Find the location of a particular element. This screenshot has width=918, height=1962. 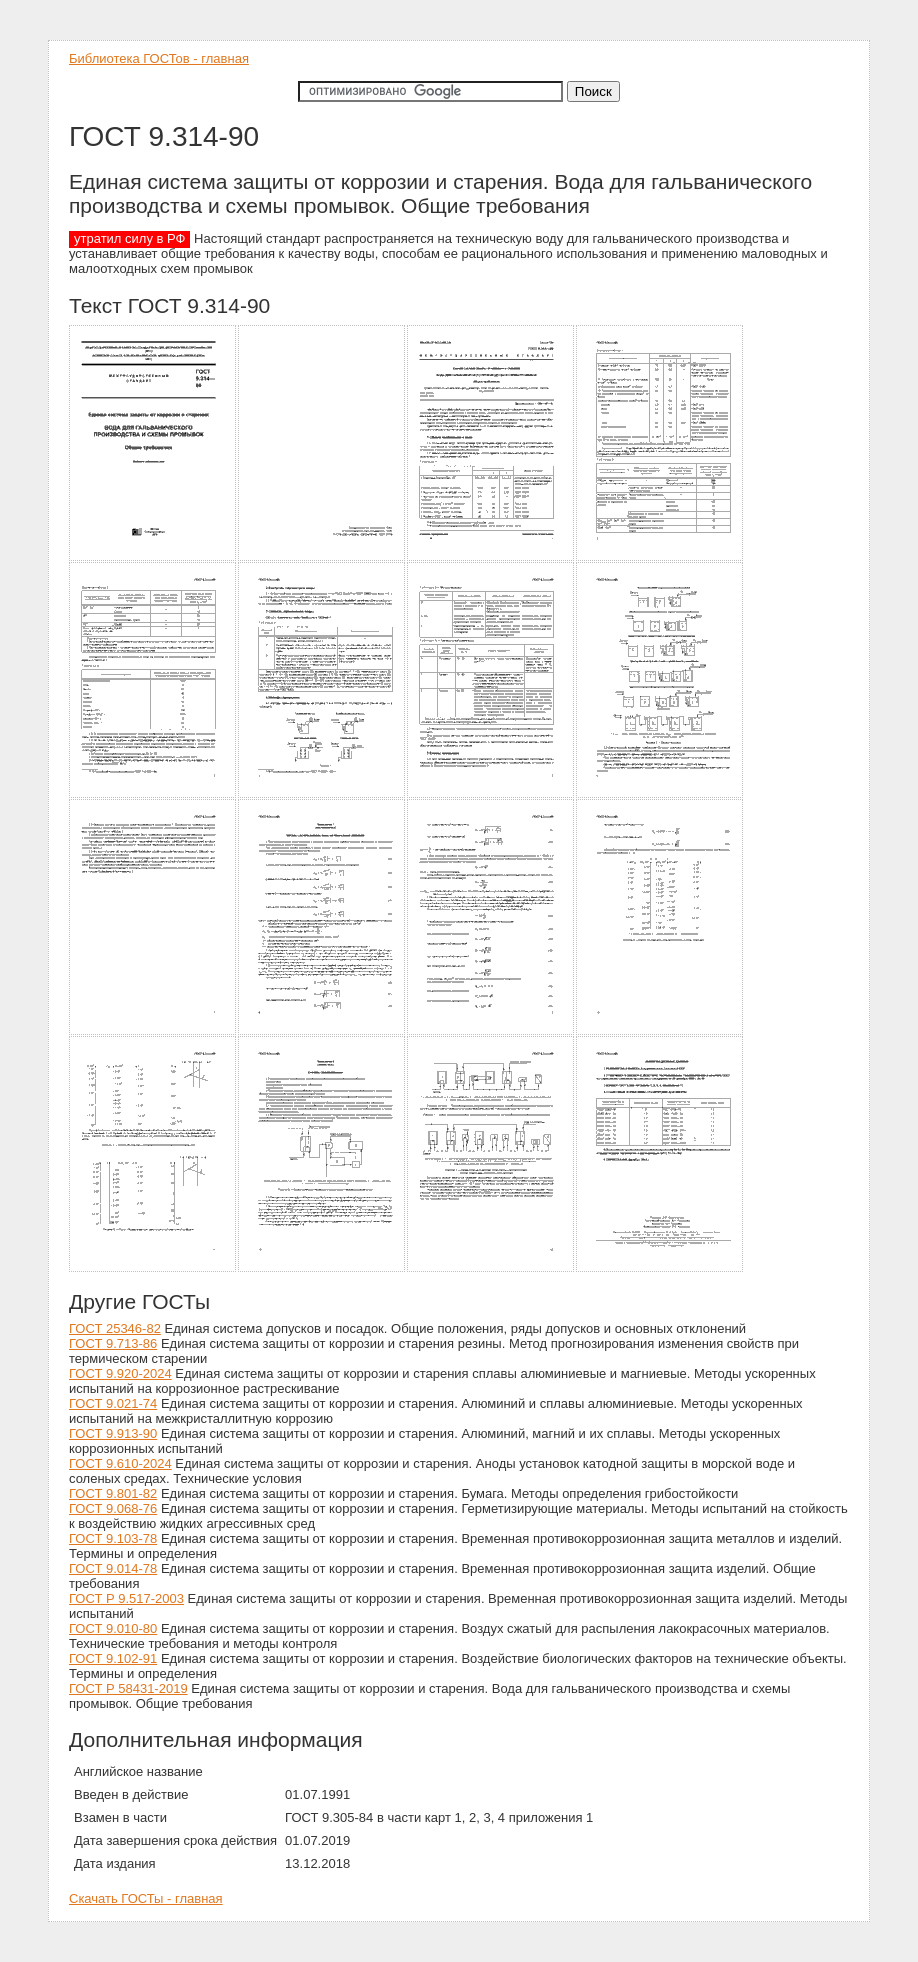

ГОСТ 9.801-82 is located at coordinates (113, 1493).